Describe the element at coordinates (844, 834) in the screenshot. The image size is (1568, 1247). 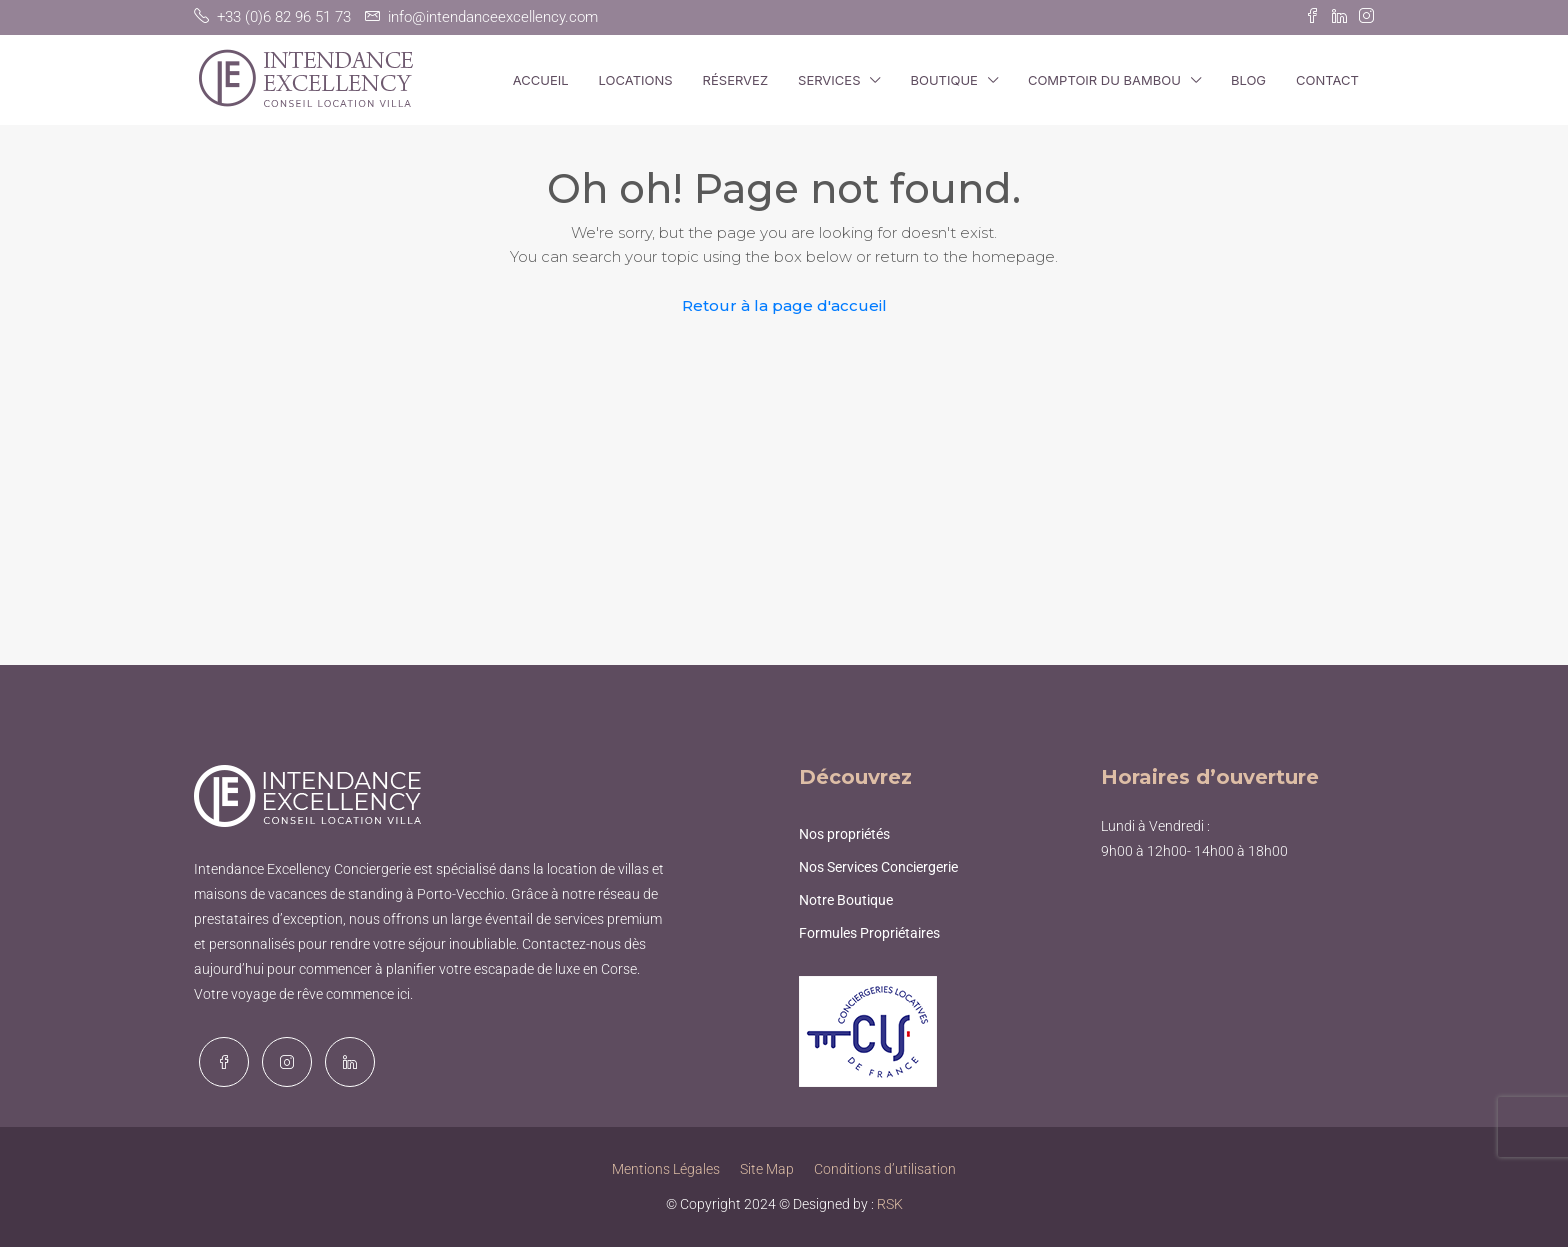
I see `Nos propriétés` at that location.